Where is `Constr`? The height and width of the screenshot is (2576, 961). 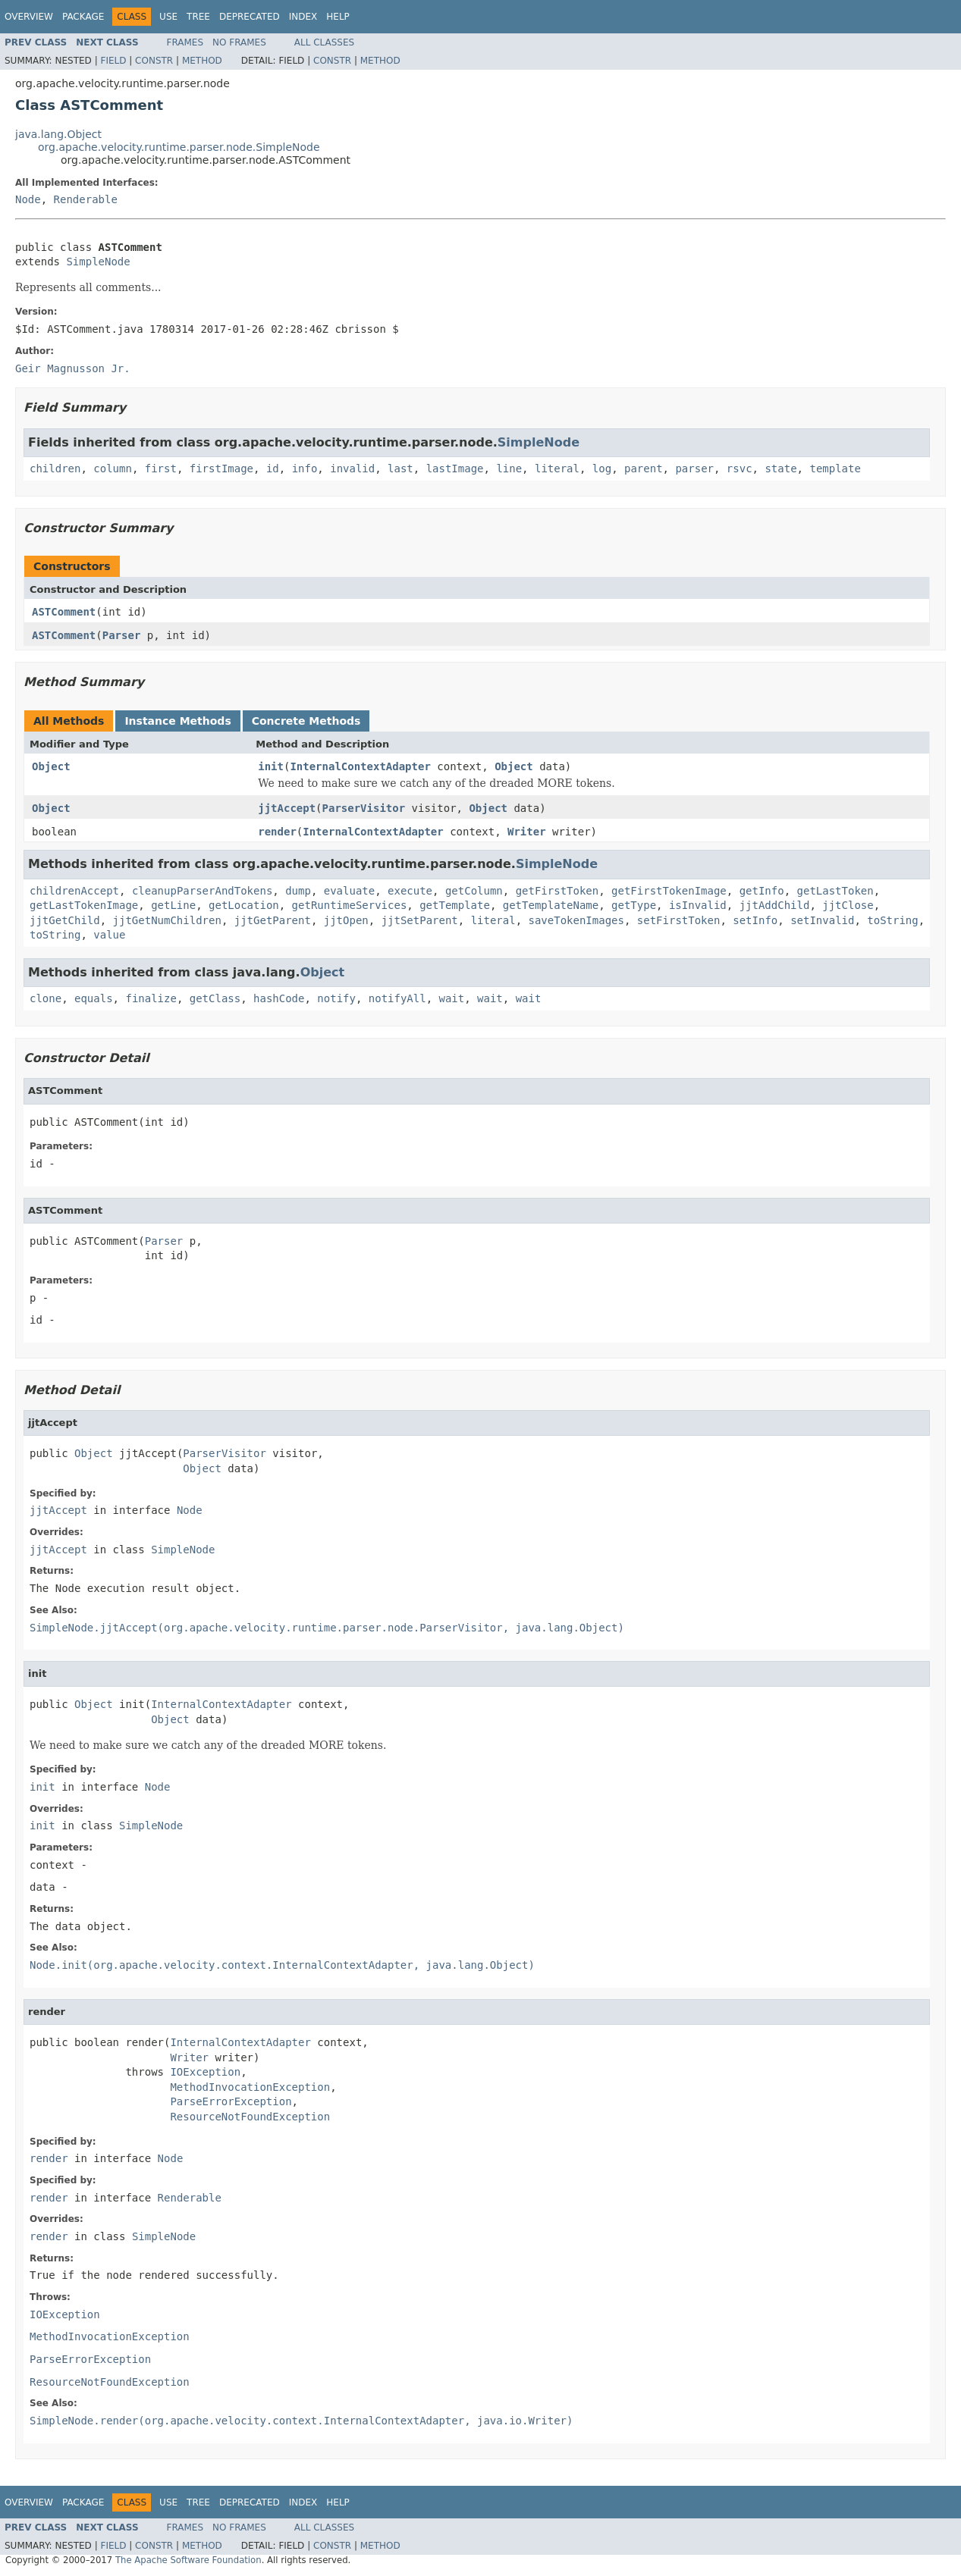 Constr is located at coordinates (154, 60).